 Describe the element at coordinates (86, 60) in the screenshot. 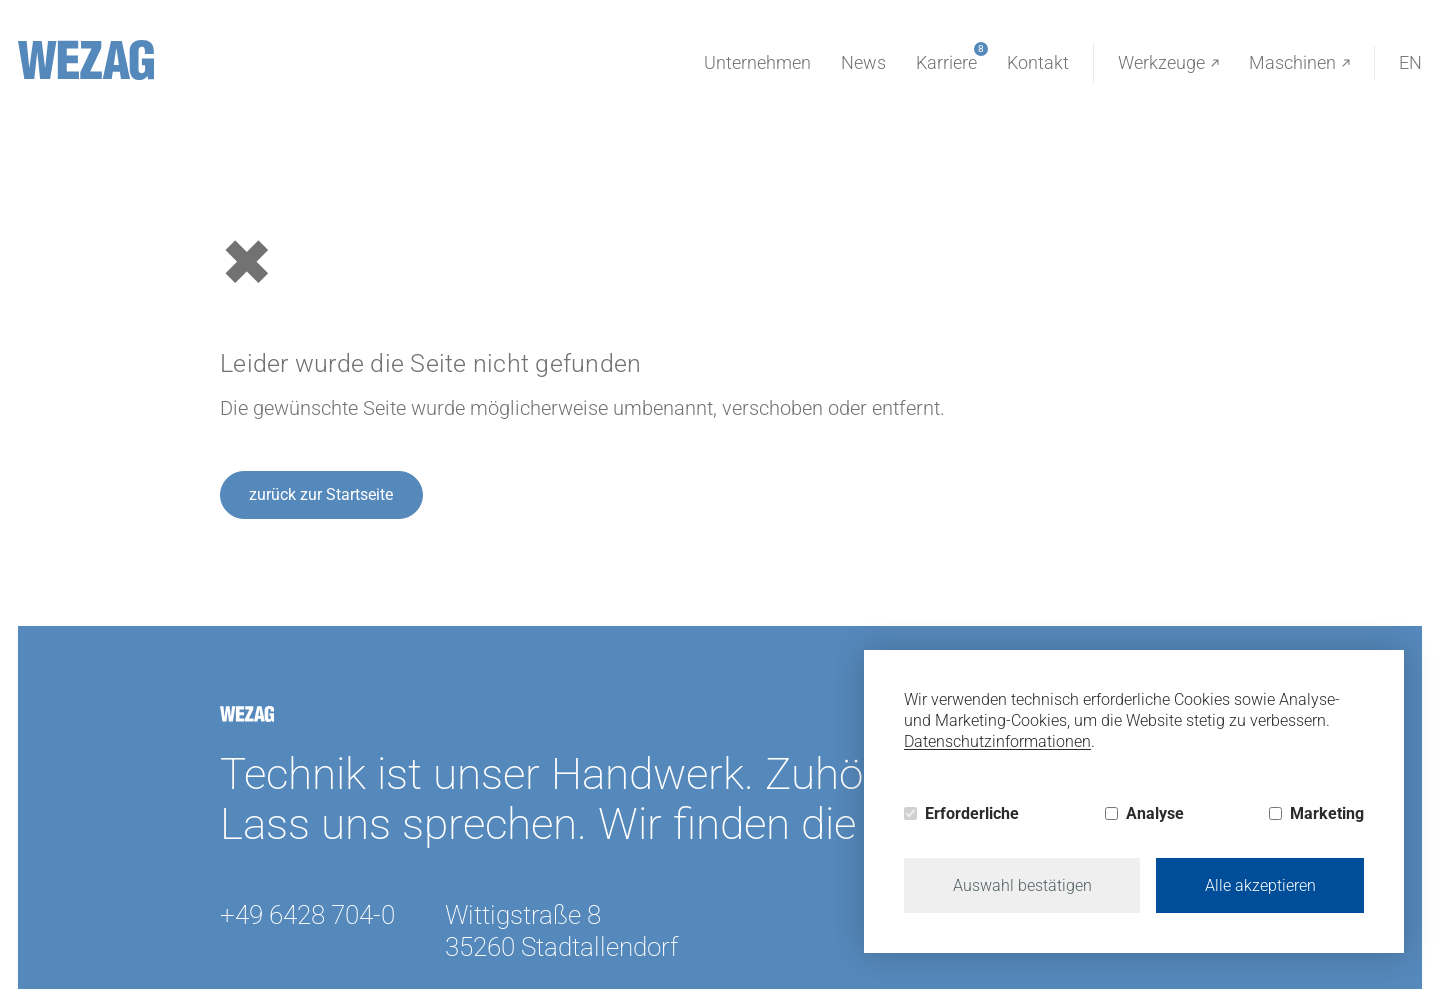

I see `[Wezag]` at that location.